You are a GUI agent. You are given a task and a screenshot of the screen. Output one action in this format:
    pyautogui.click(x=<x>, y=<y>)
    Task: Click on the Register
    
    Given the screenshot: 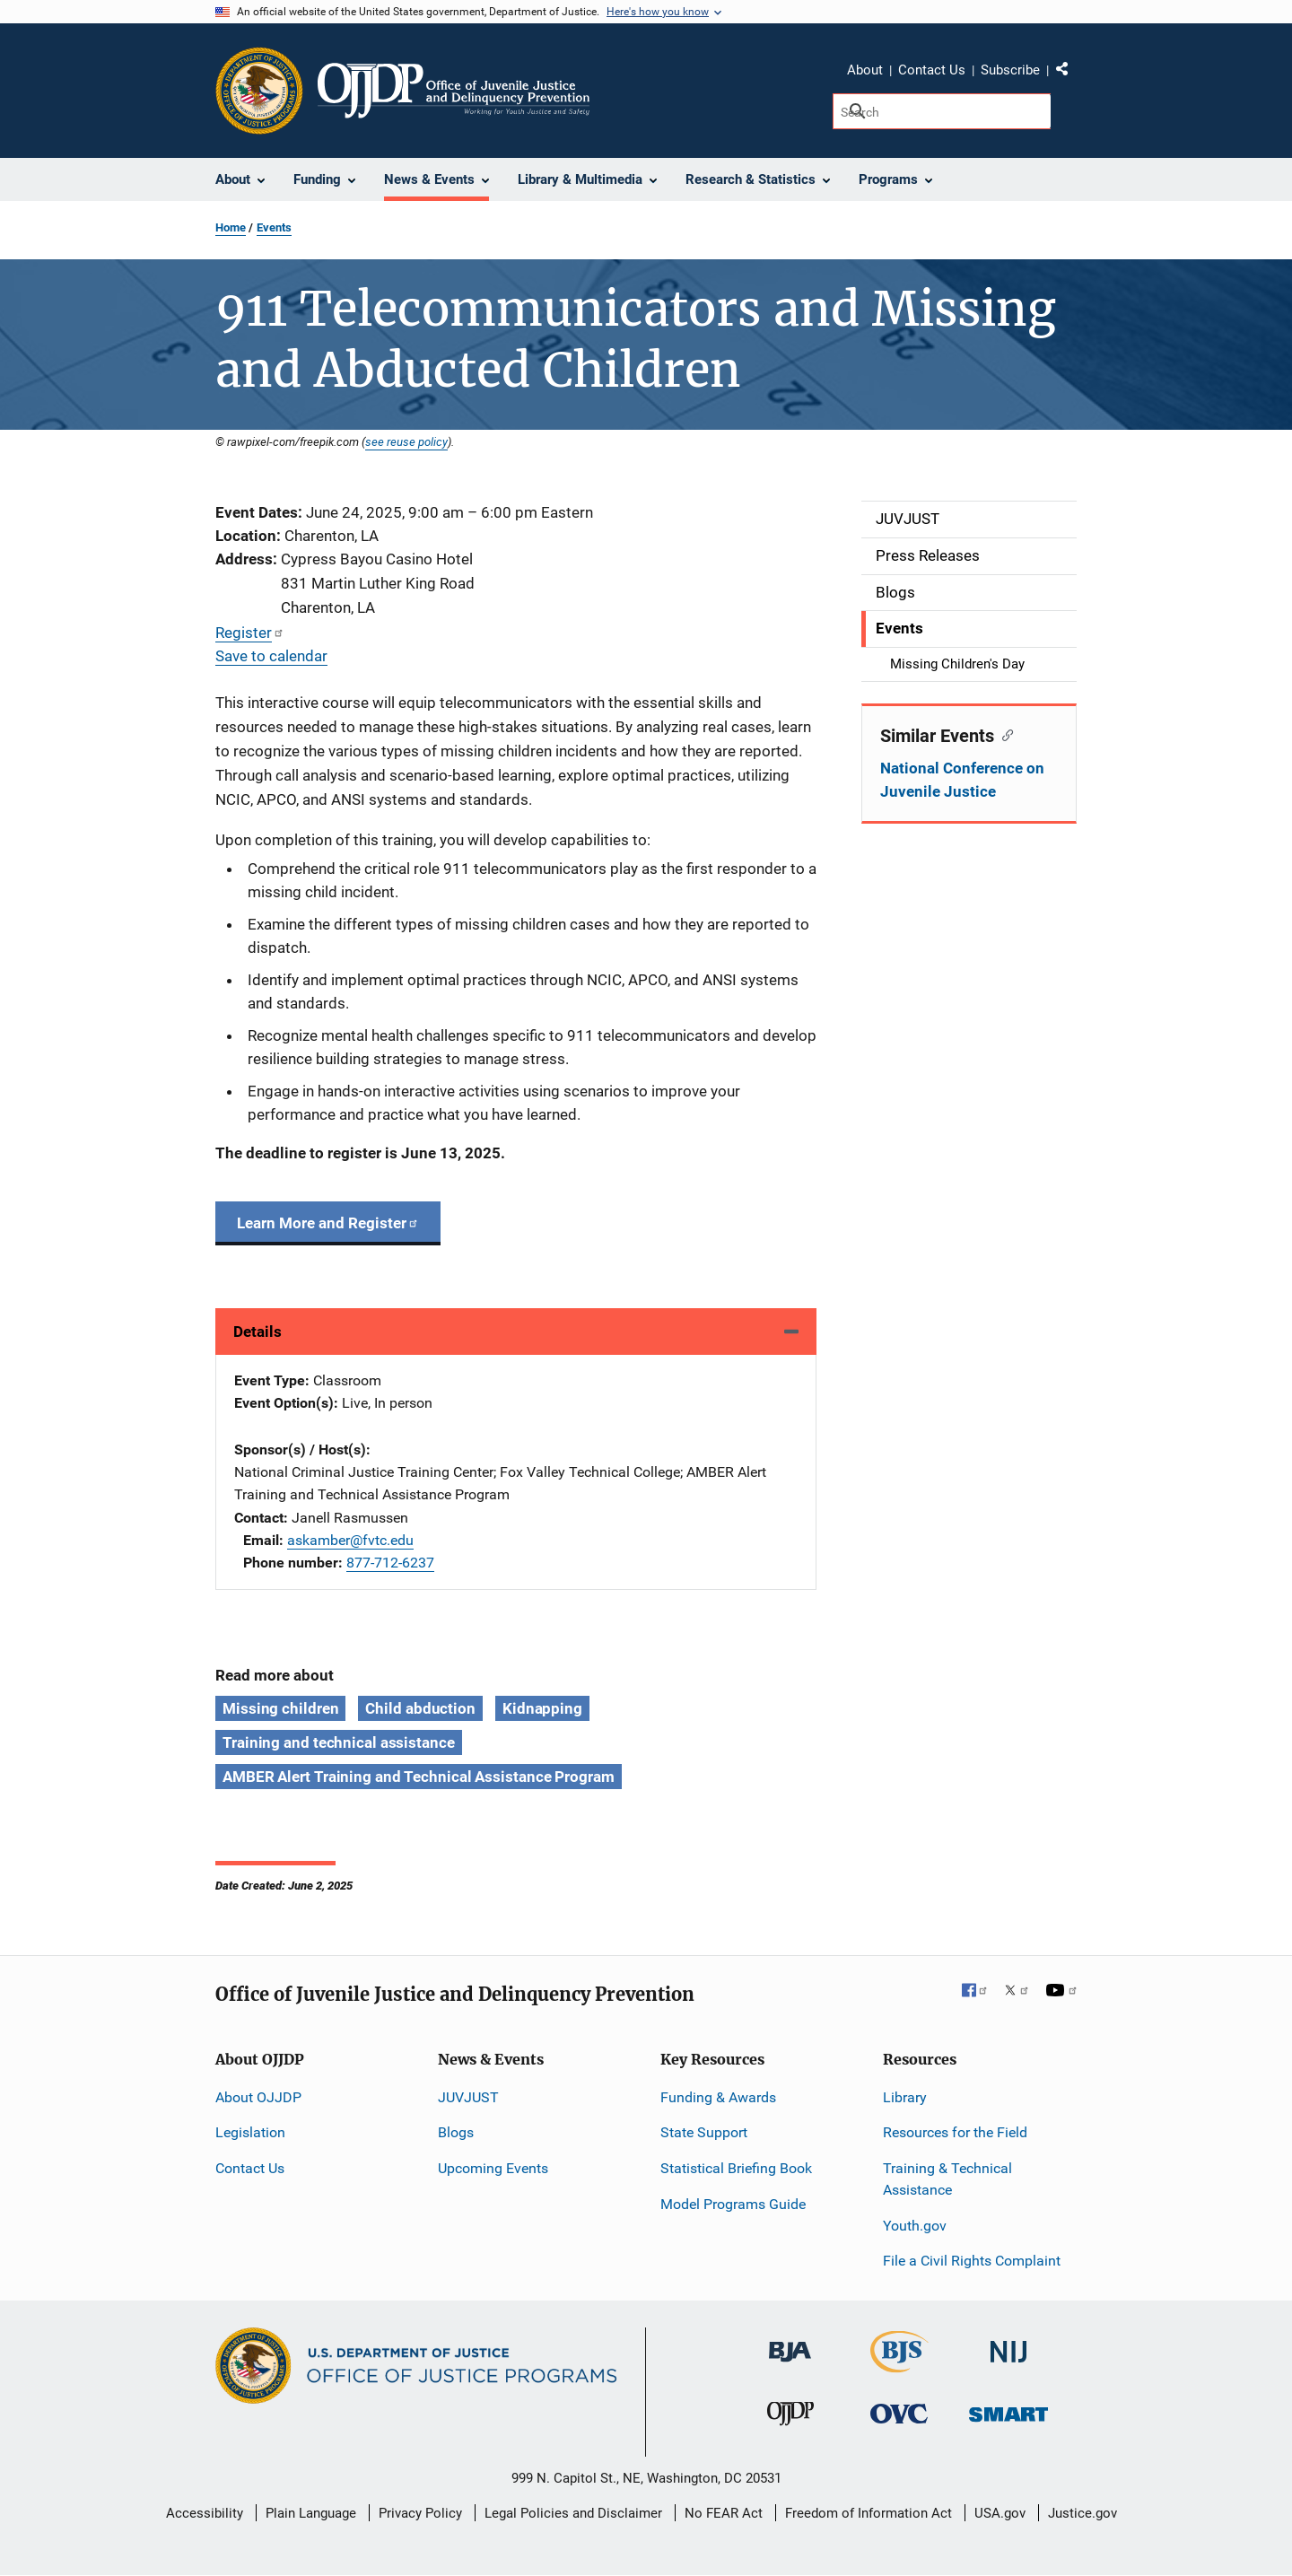 What is the action you would take?
    pyautogui.click(x=249, y=633)
    